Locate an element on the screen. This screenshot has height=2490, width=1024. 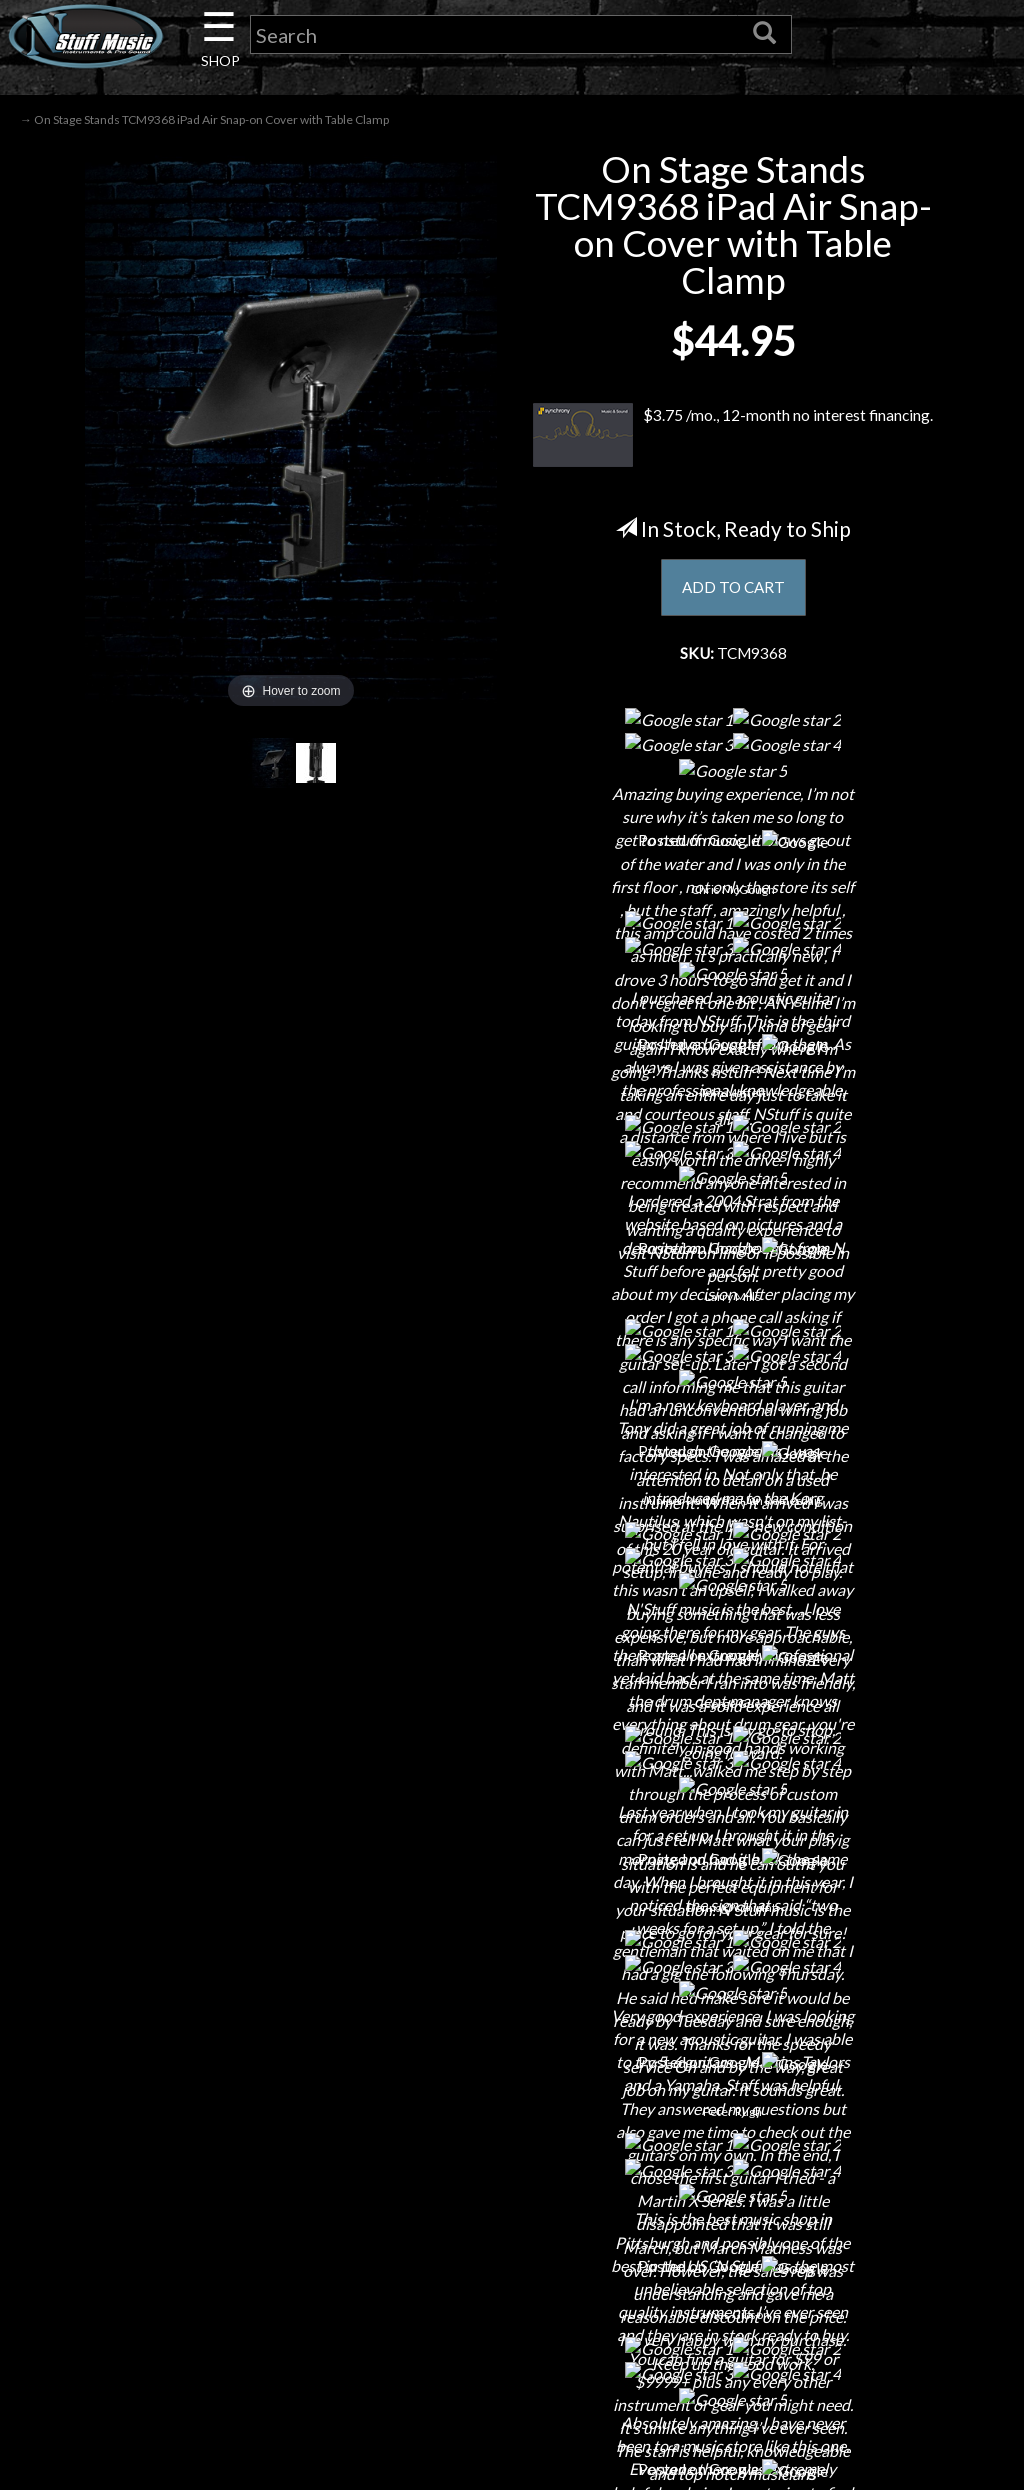
Rentals is located at coordinates (189, 2349).